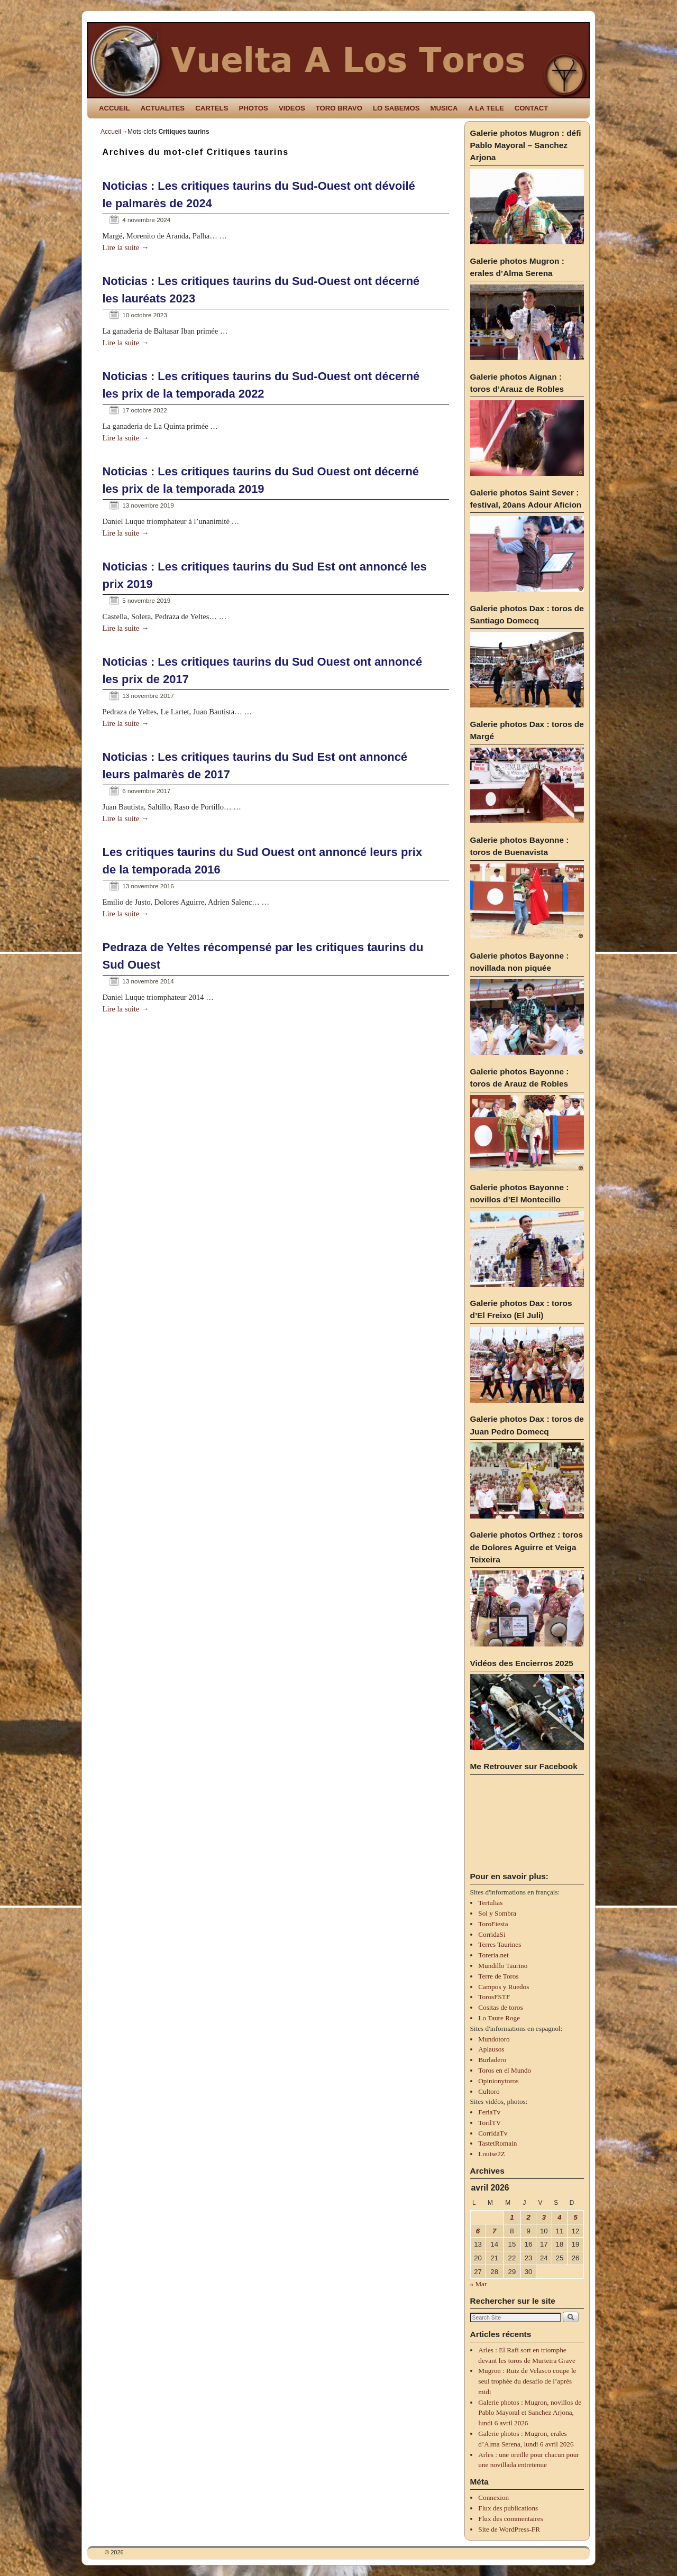  Describe the element at coordinates (339, 108) in the screenshot. I see `TORO BRAVO` at that location.